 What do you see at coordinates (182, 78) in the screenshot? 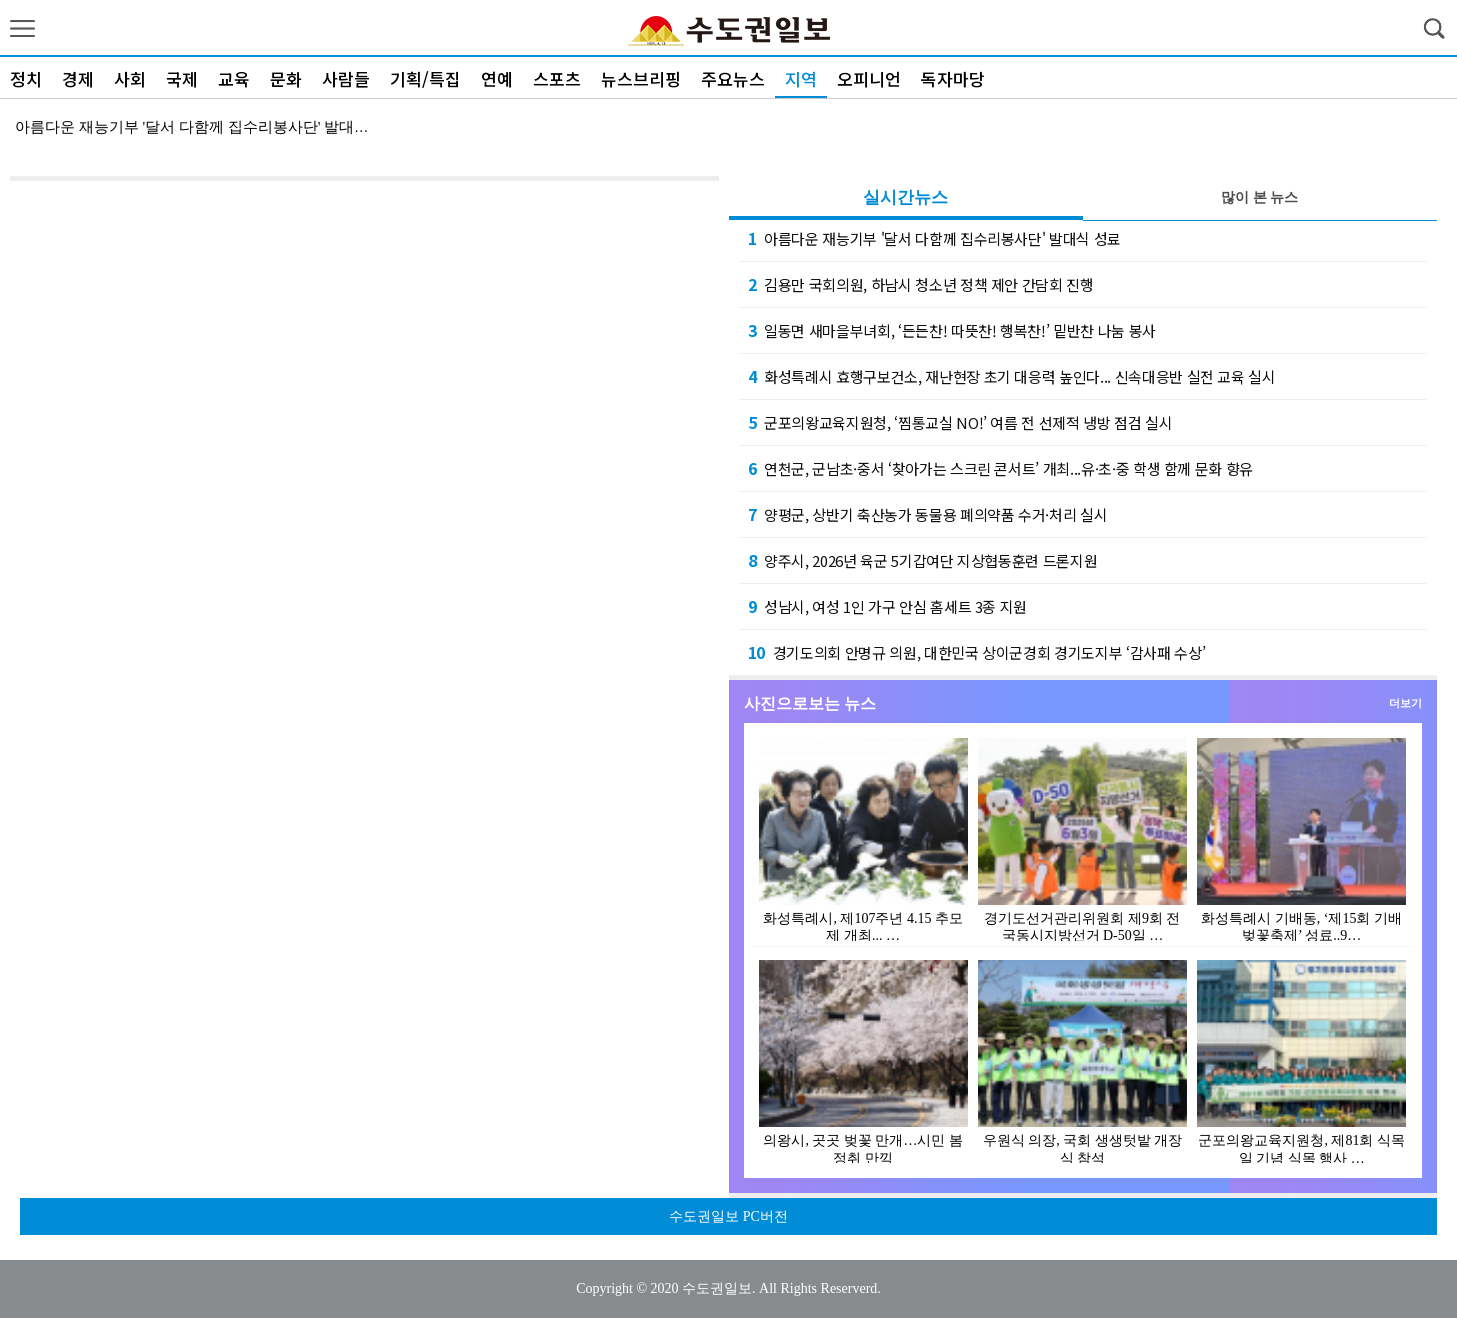
I see `국제` at bounding box center [182, 78].